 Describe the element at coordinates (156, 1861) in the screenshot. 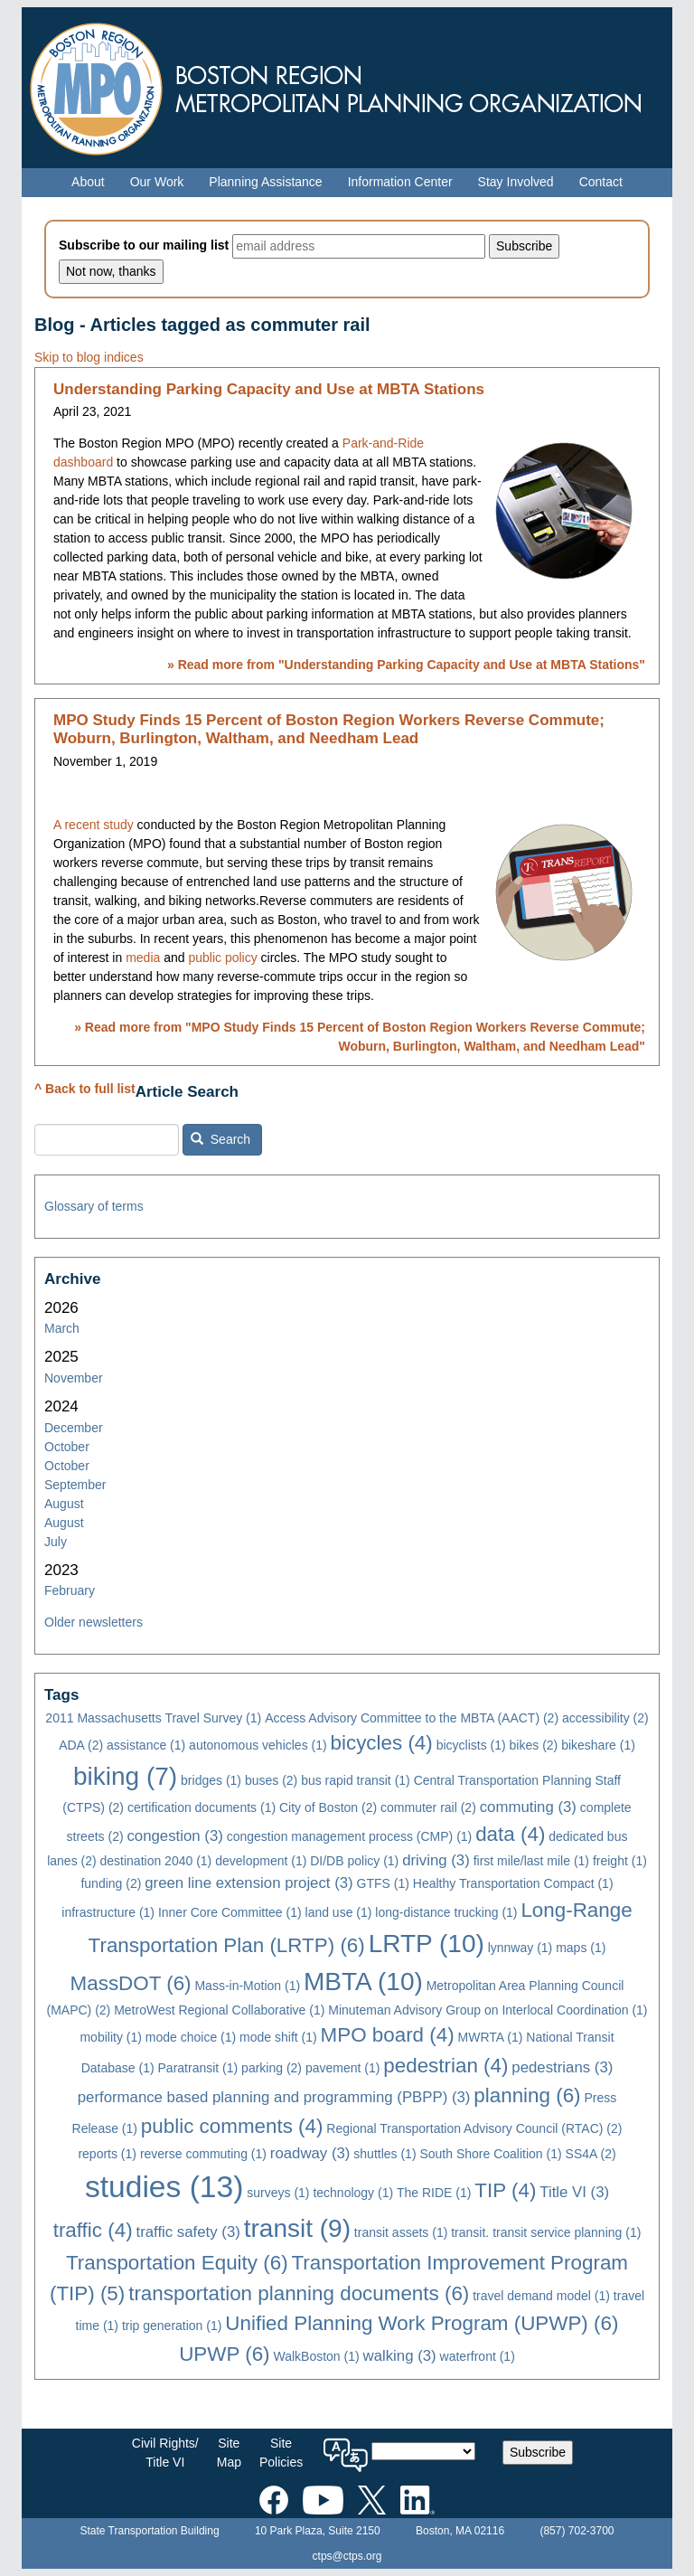

I see `destination 2040` at that location.